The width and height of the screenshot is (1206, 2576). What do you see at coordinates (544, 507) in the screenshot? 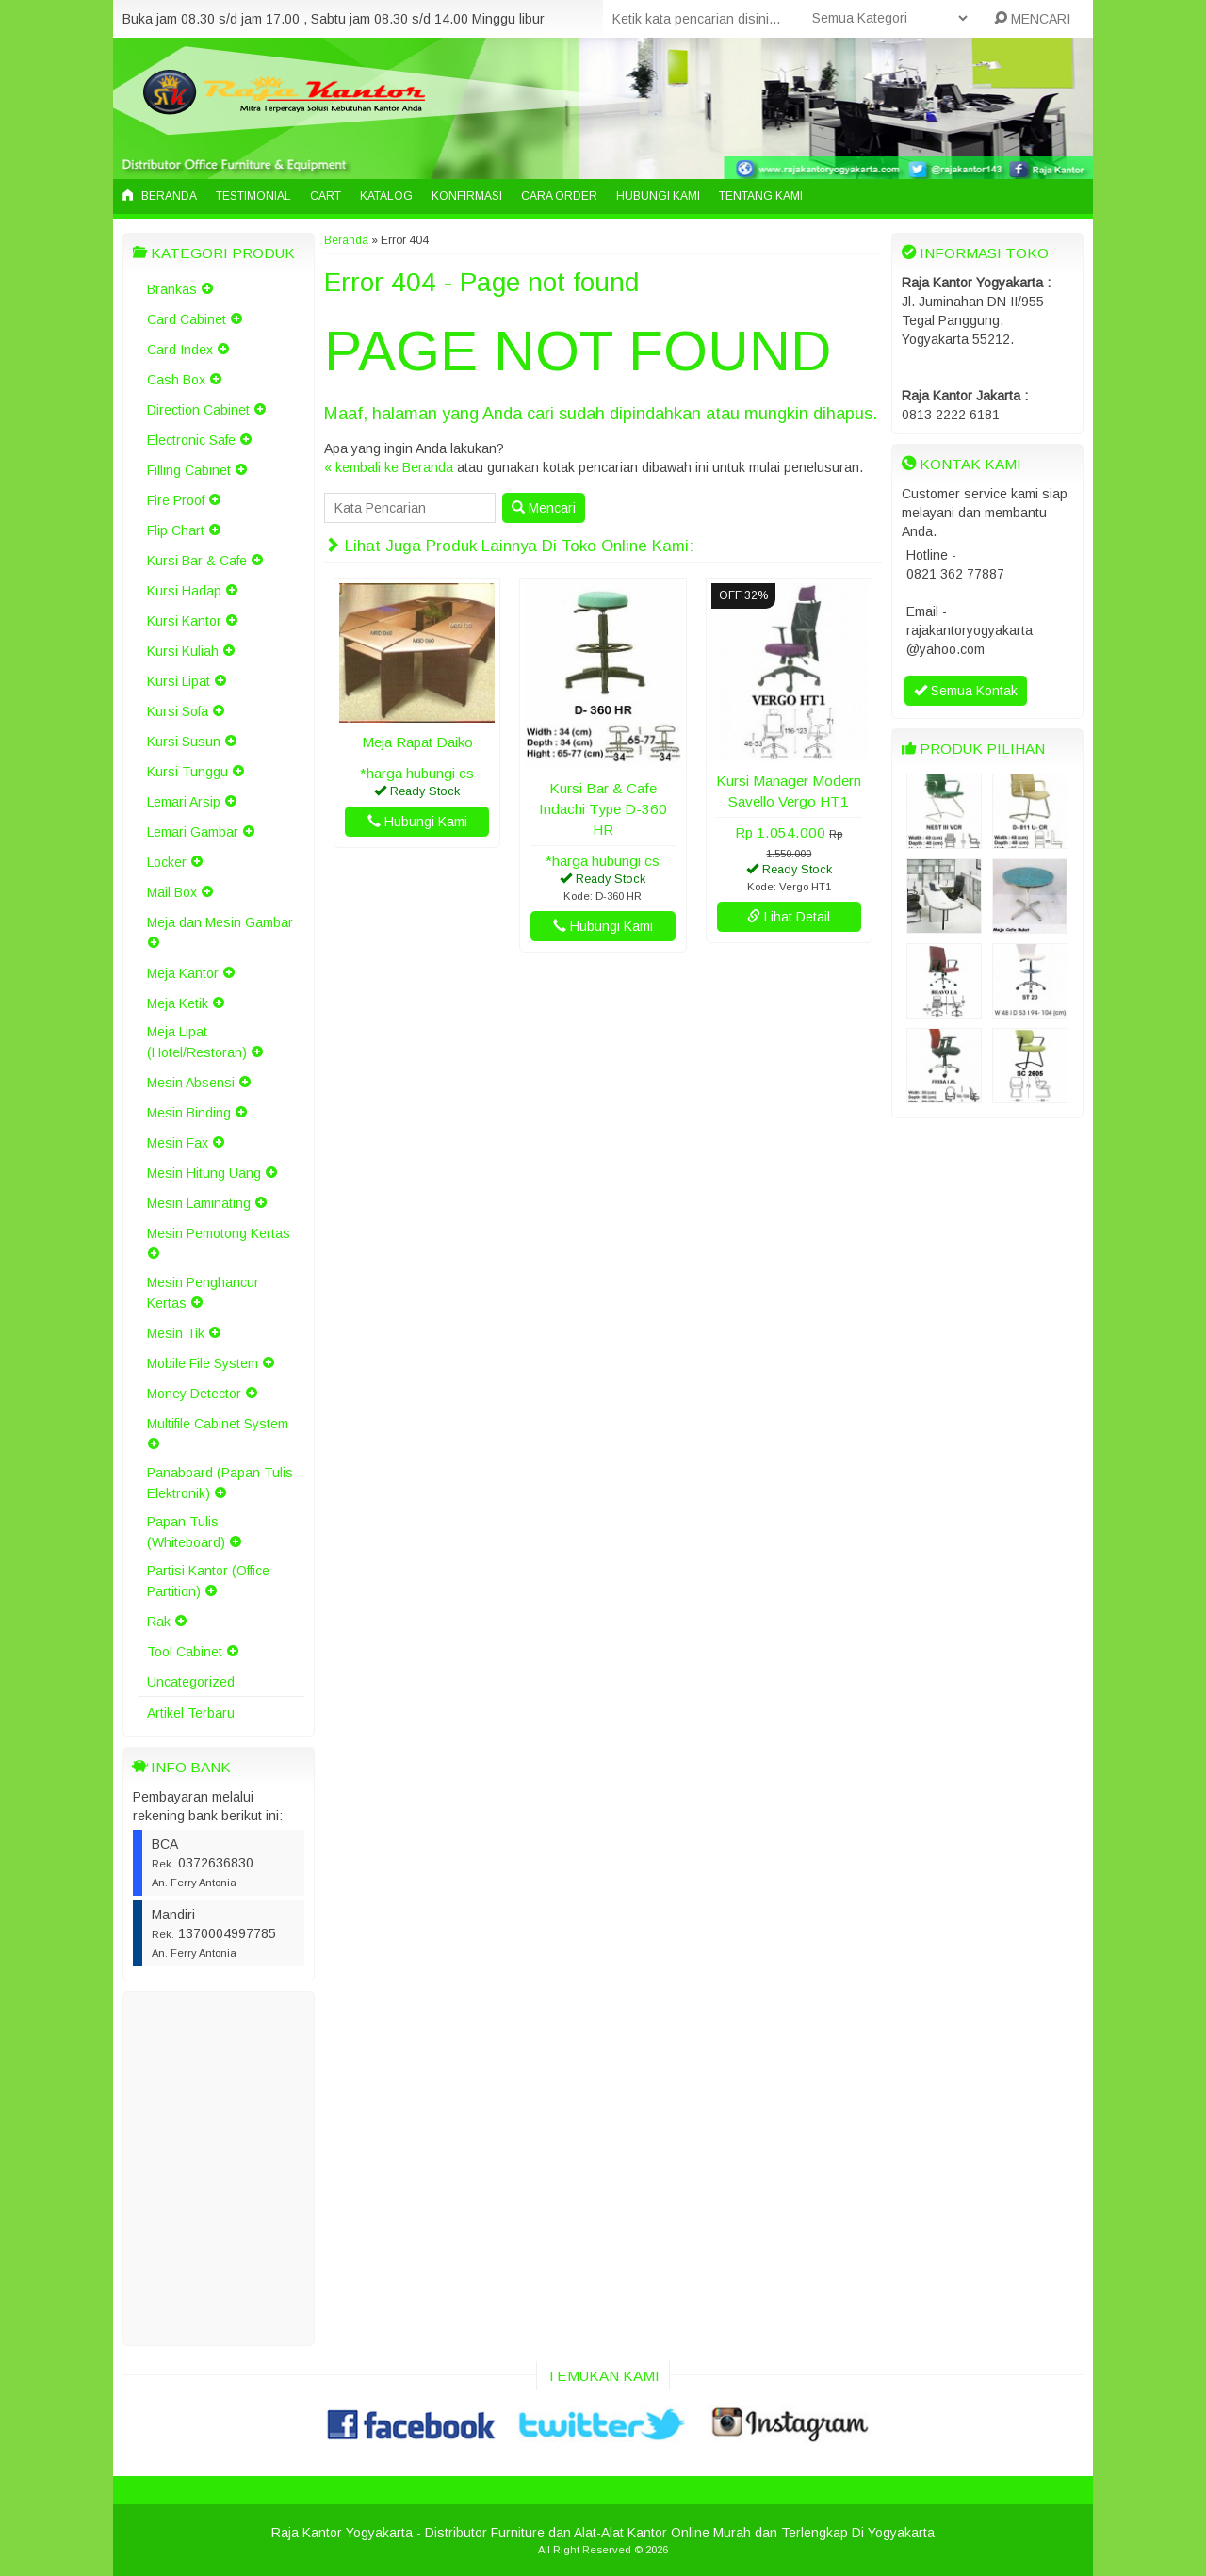
I see `Mencari [button]` at bounding box center [544, 507].